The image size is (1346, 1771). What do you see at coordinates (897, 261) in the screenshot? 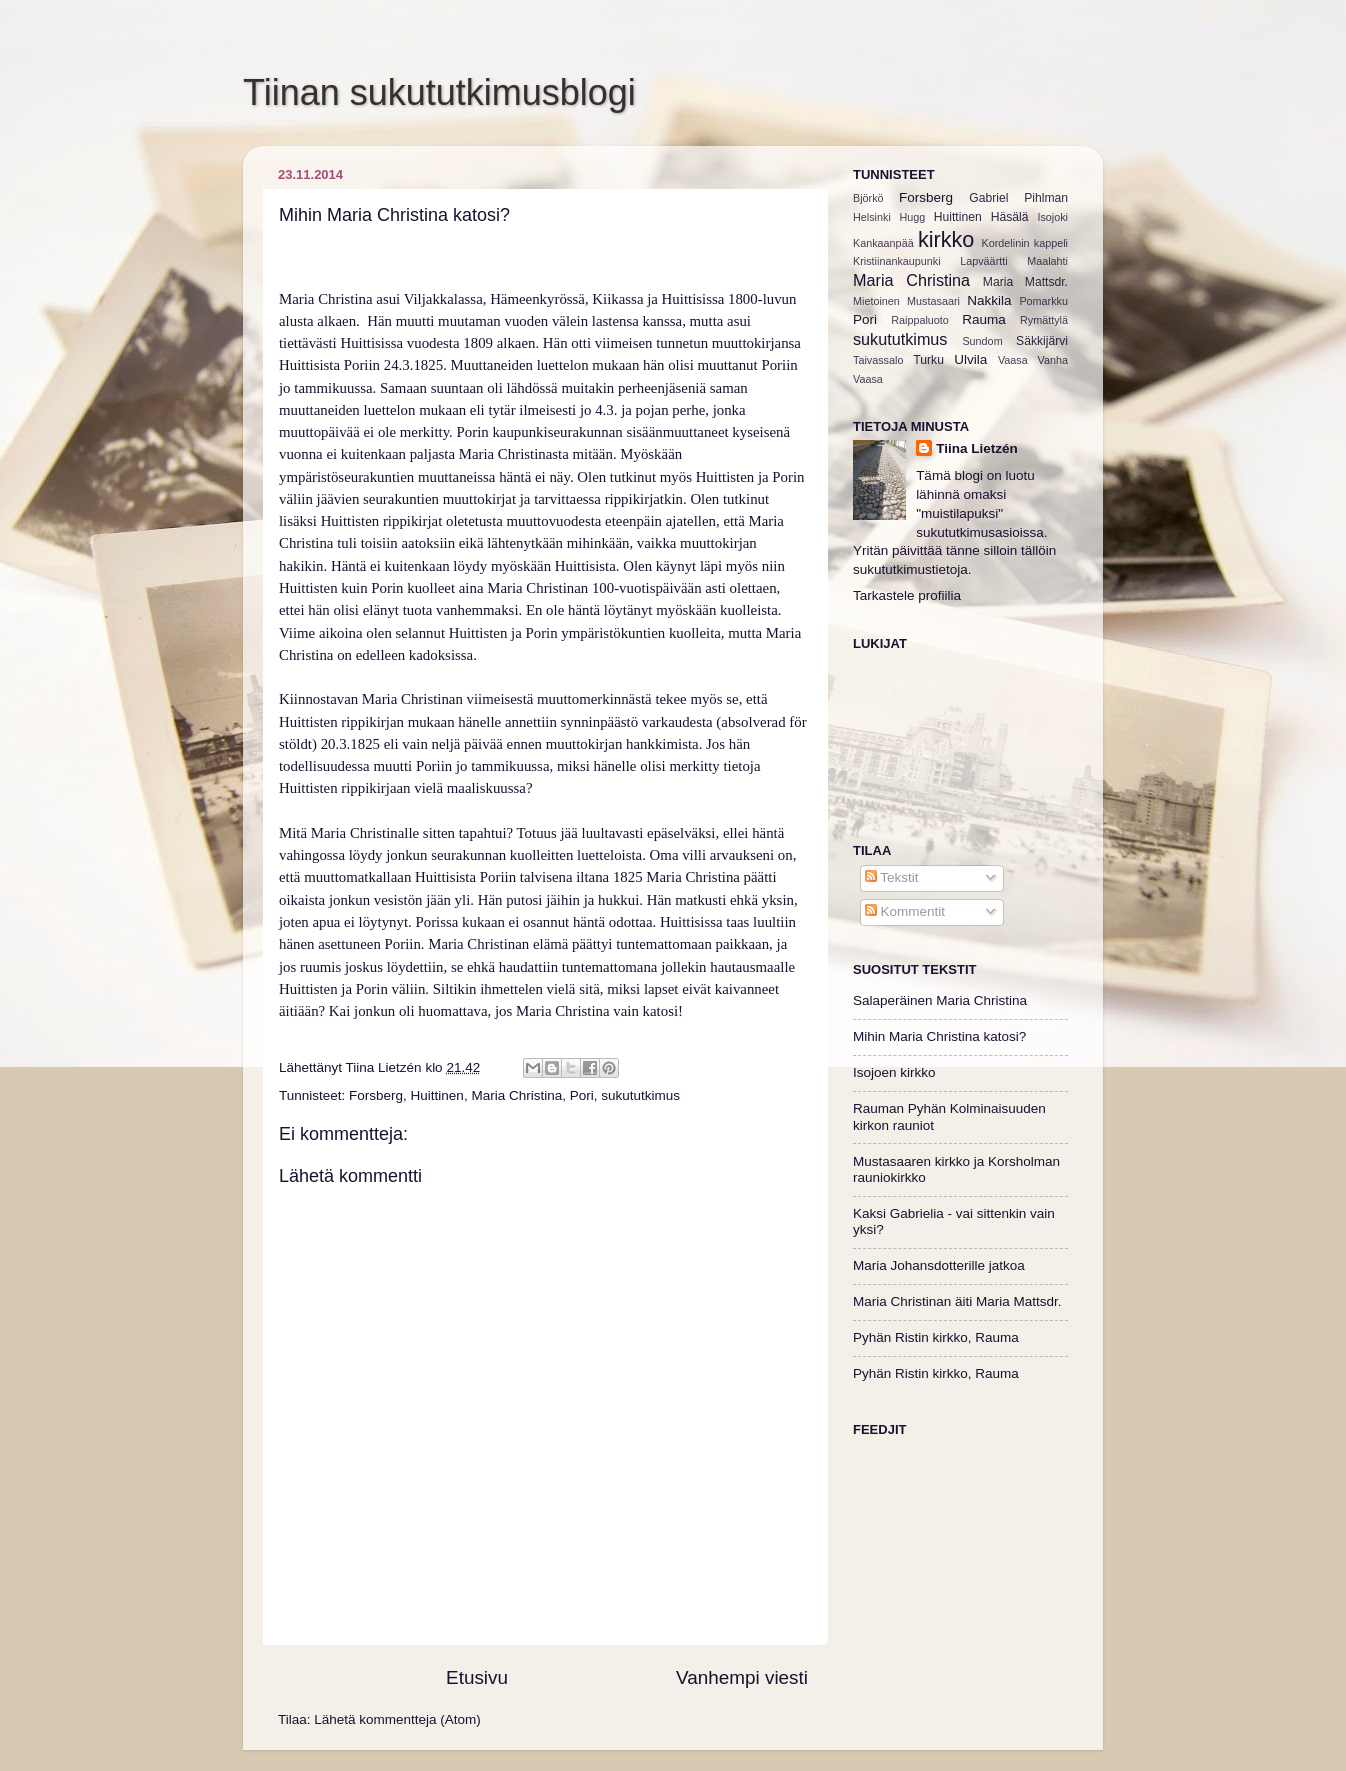
I see `Kristiinankaupunki` at bounding box center [897, 261].